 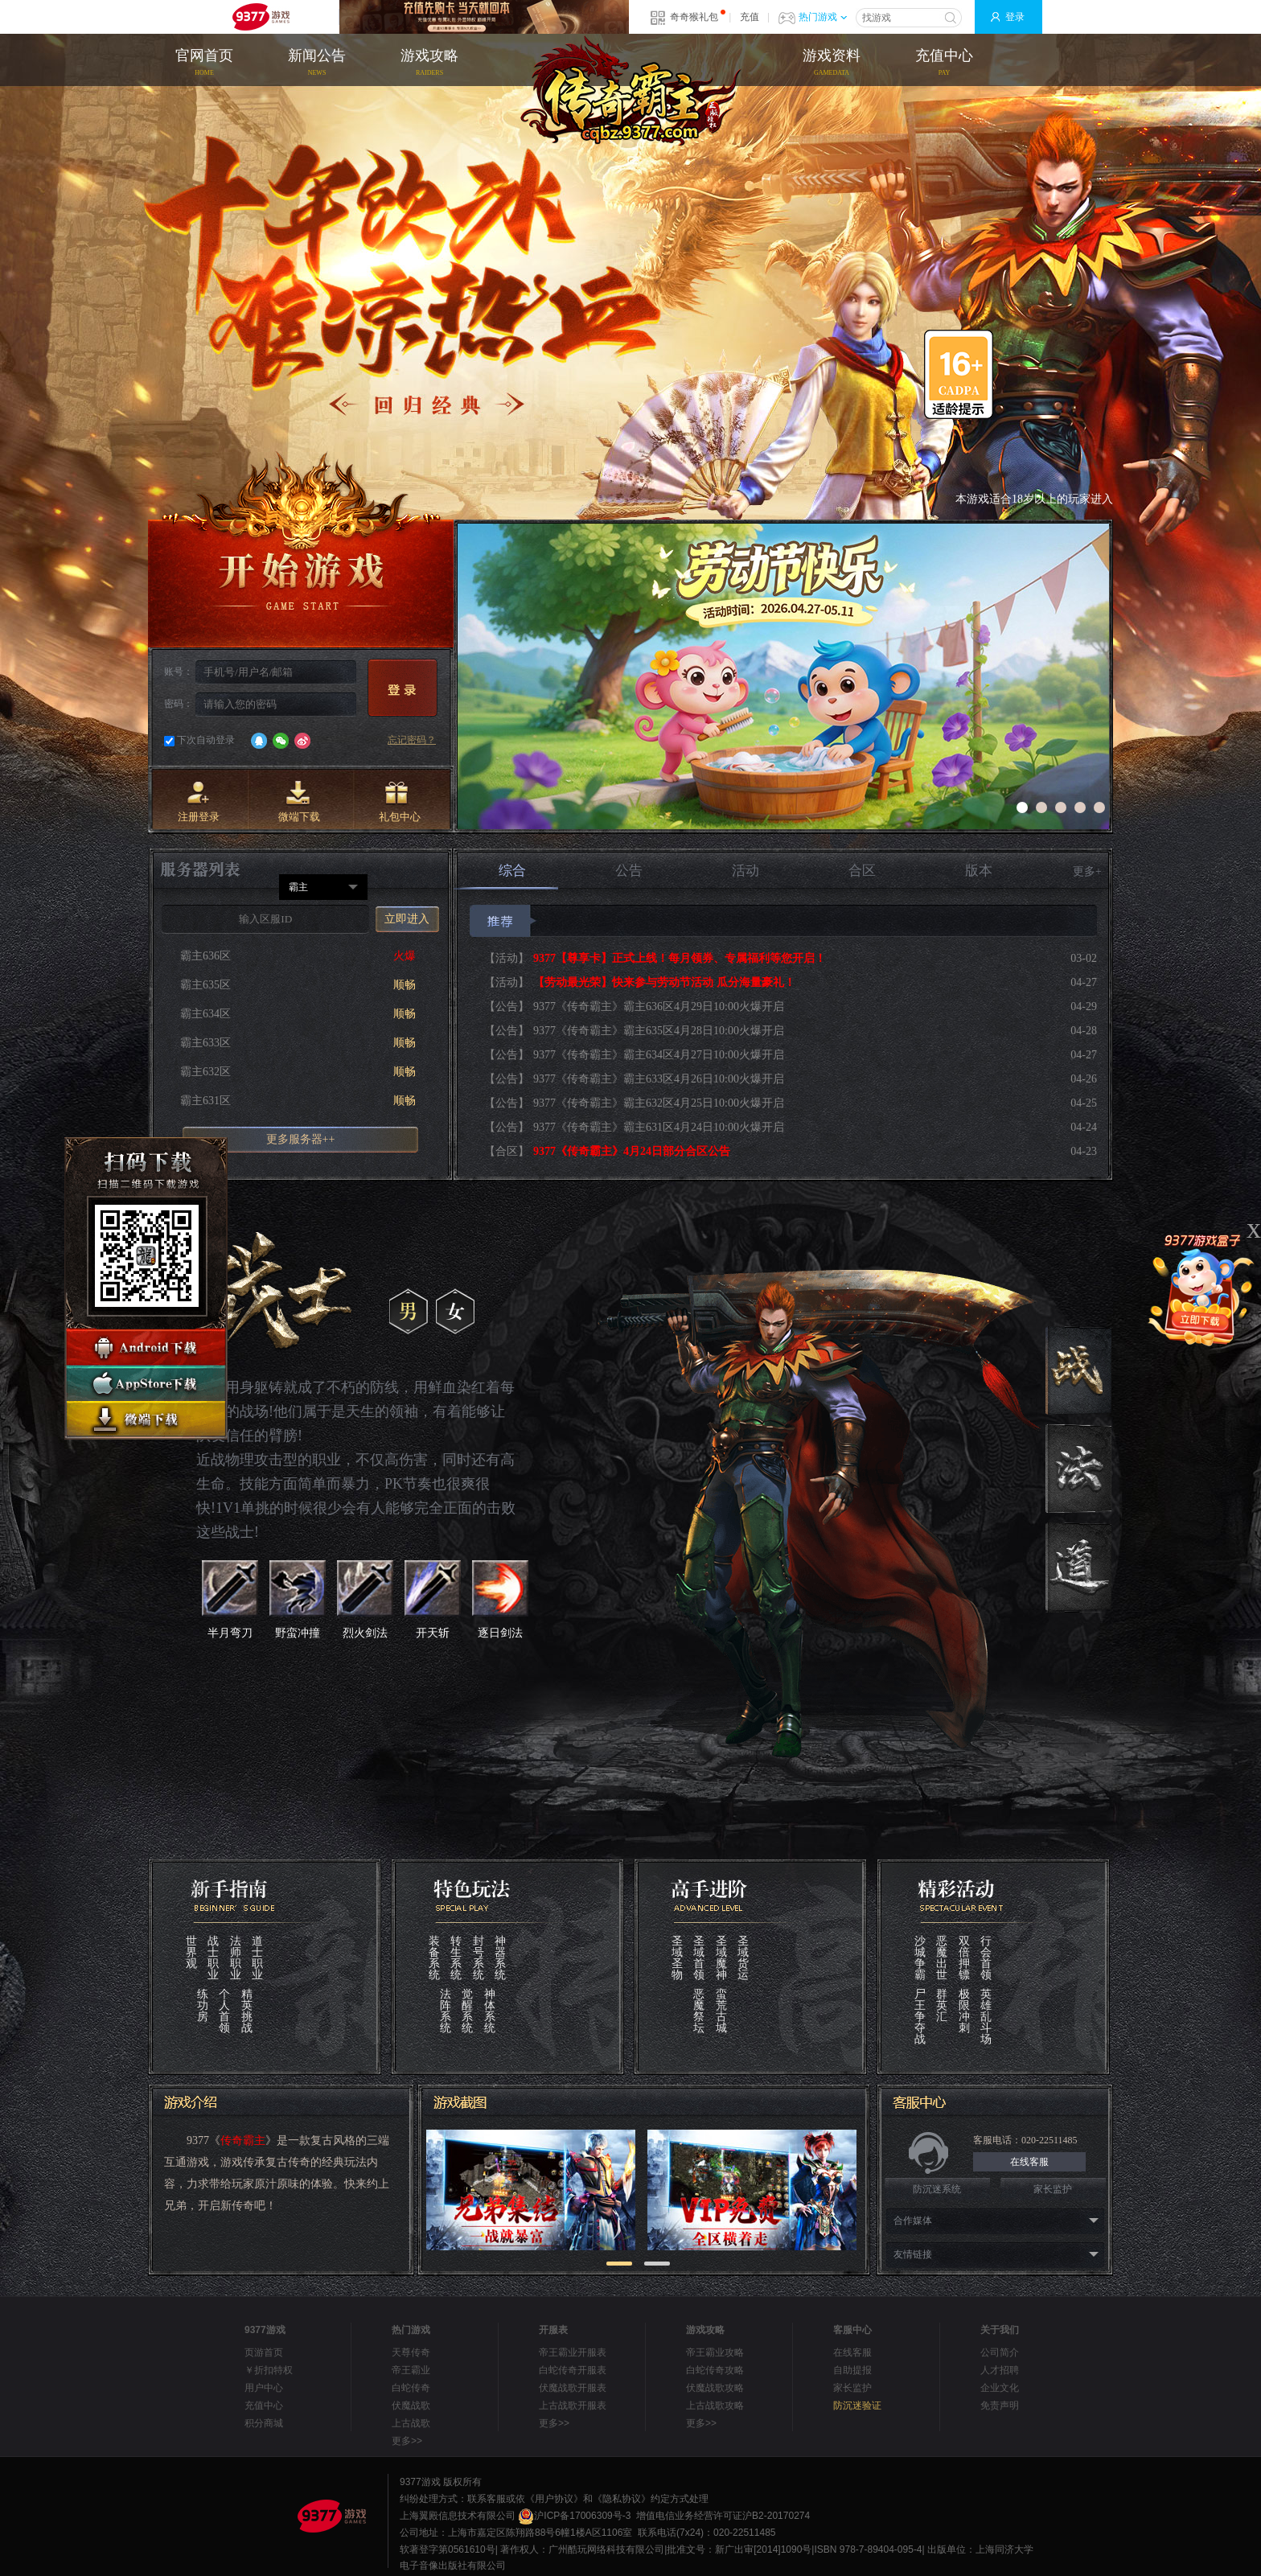 I want to click on 9377【尊享卡】正式上线！每月领券、专属福利等您开启！, so click(x=679, y=958).